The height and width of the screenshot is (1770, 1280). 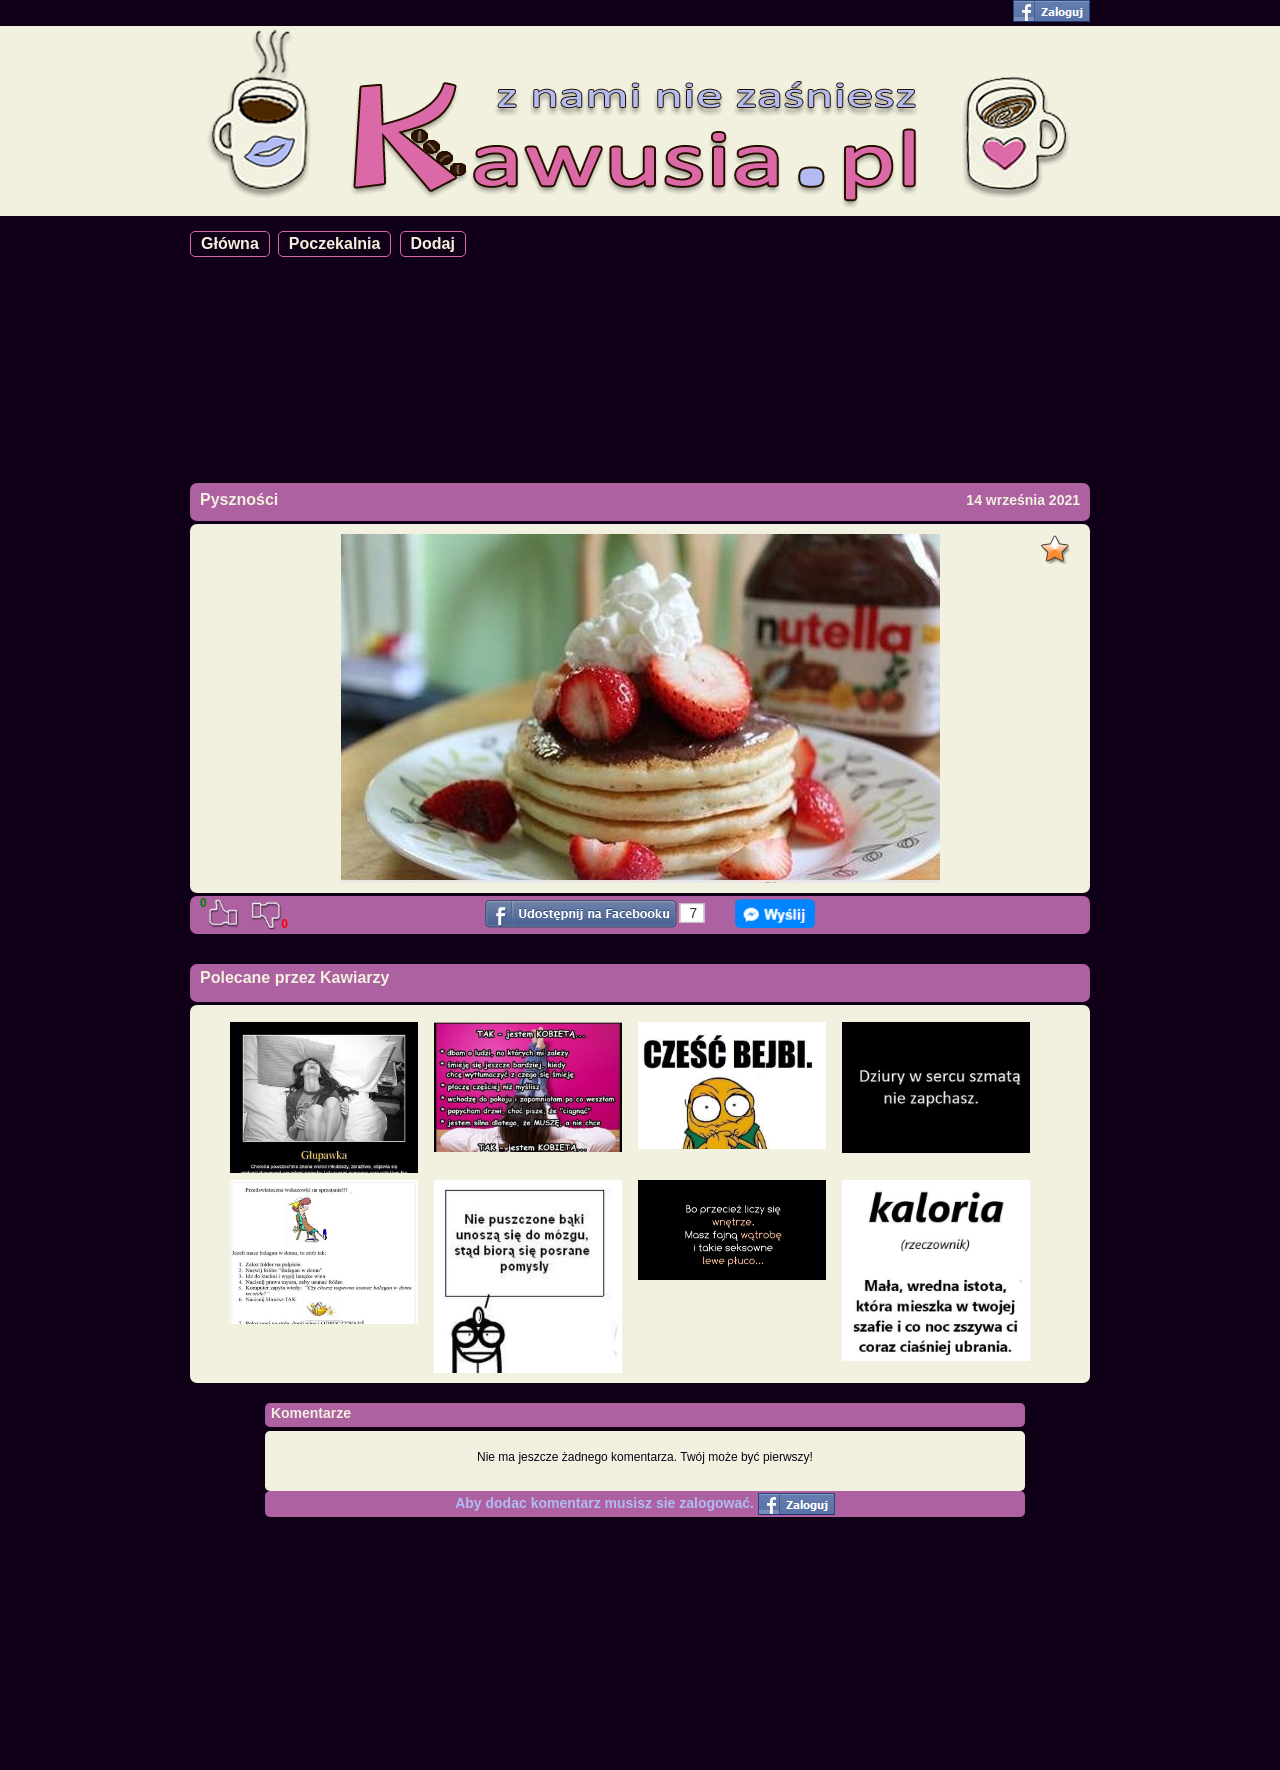 I want to click on Pyszności, so click(x=239, y=499).